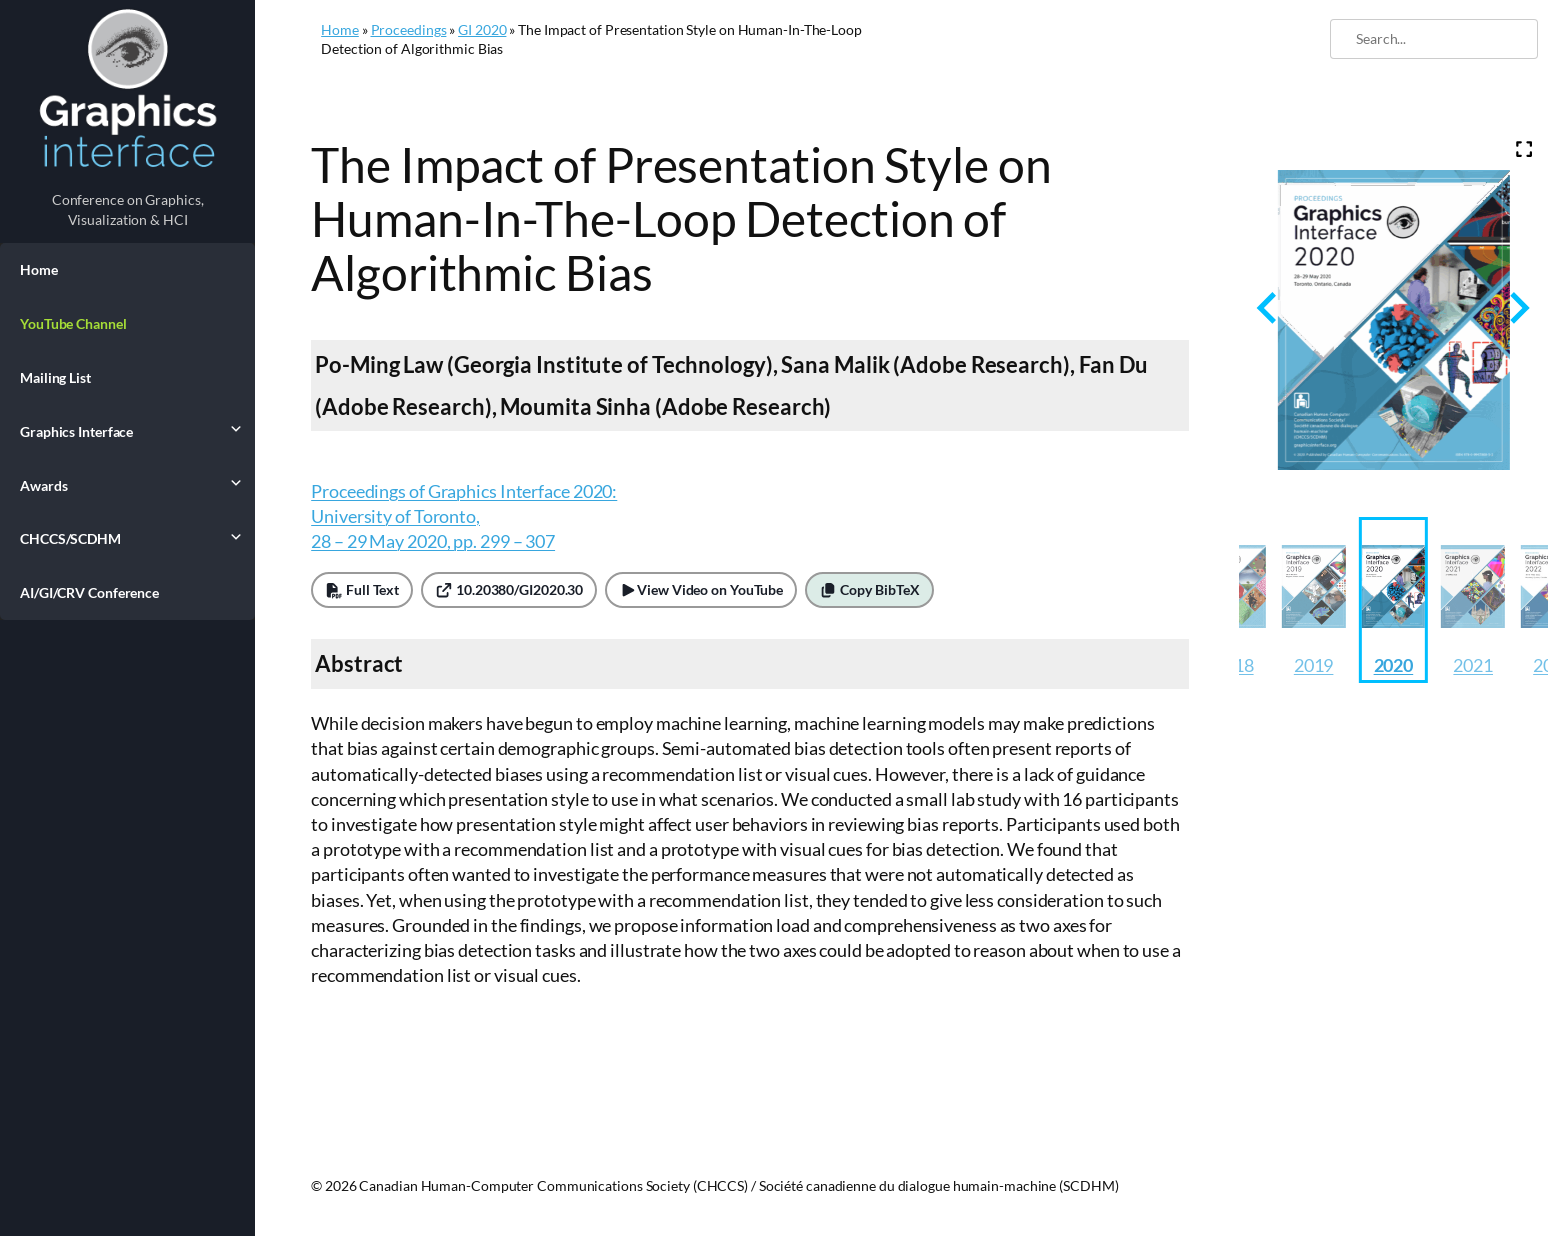 The height and width of the screenshot is (1236, 1568). I want to click on YouTube Channel, so click(73, 323).